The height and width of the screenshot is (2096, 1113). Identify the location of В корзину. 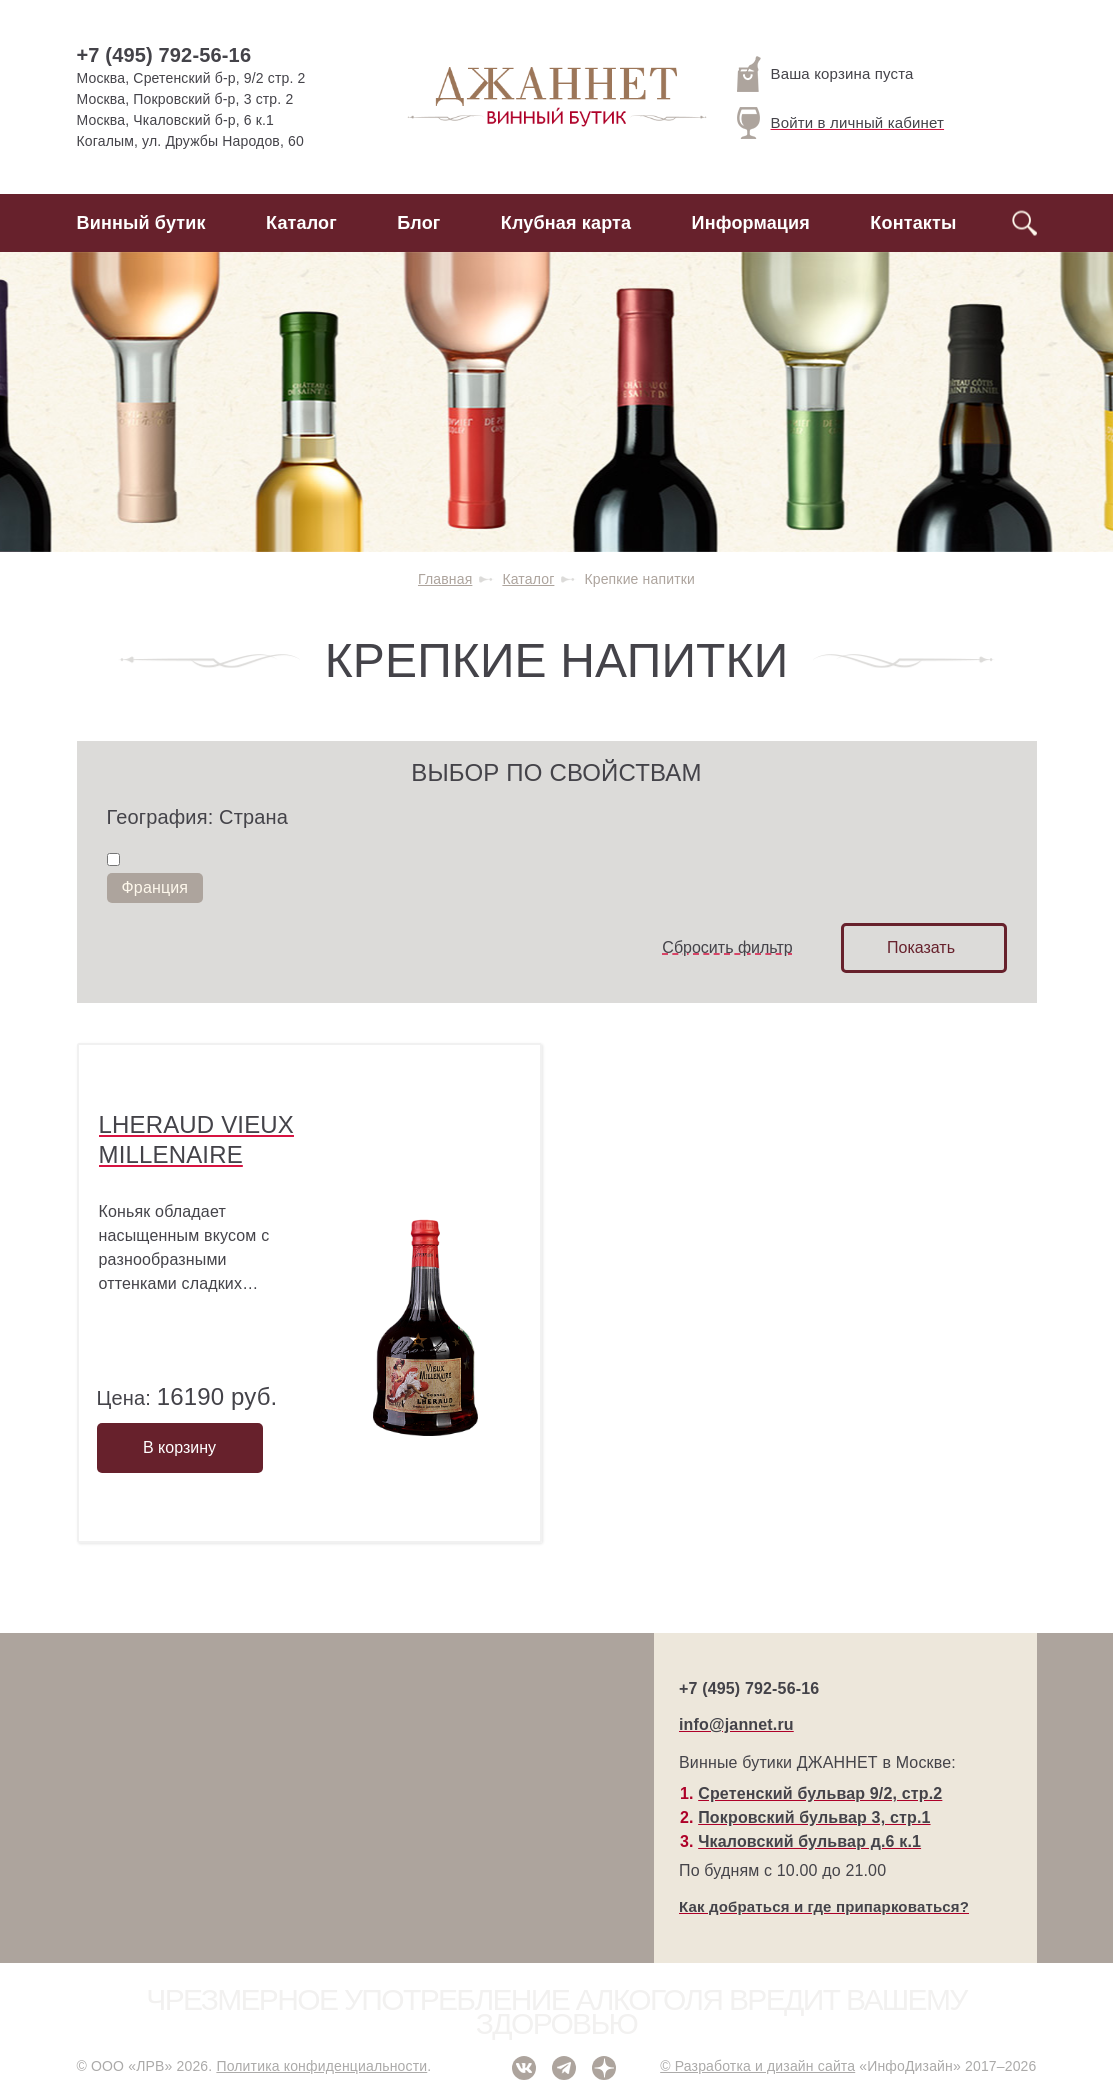
(179, 1447).